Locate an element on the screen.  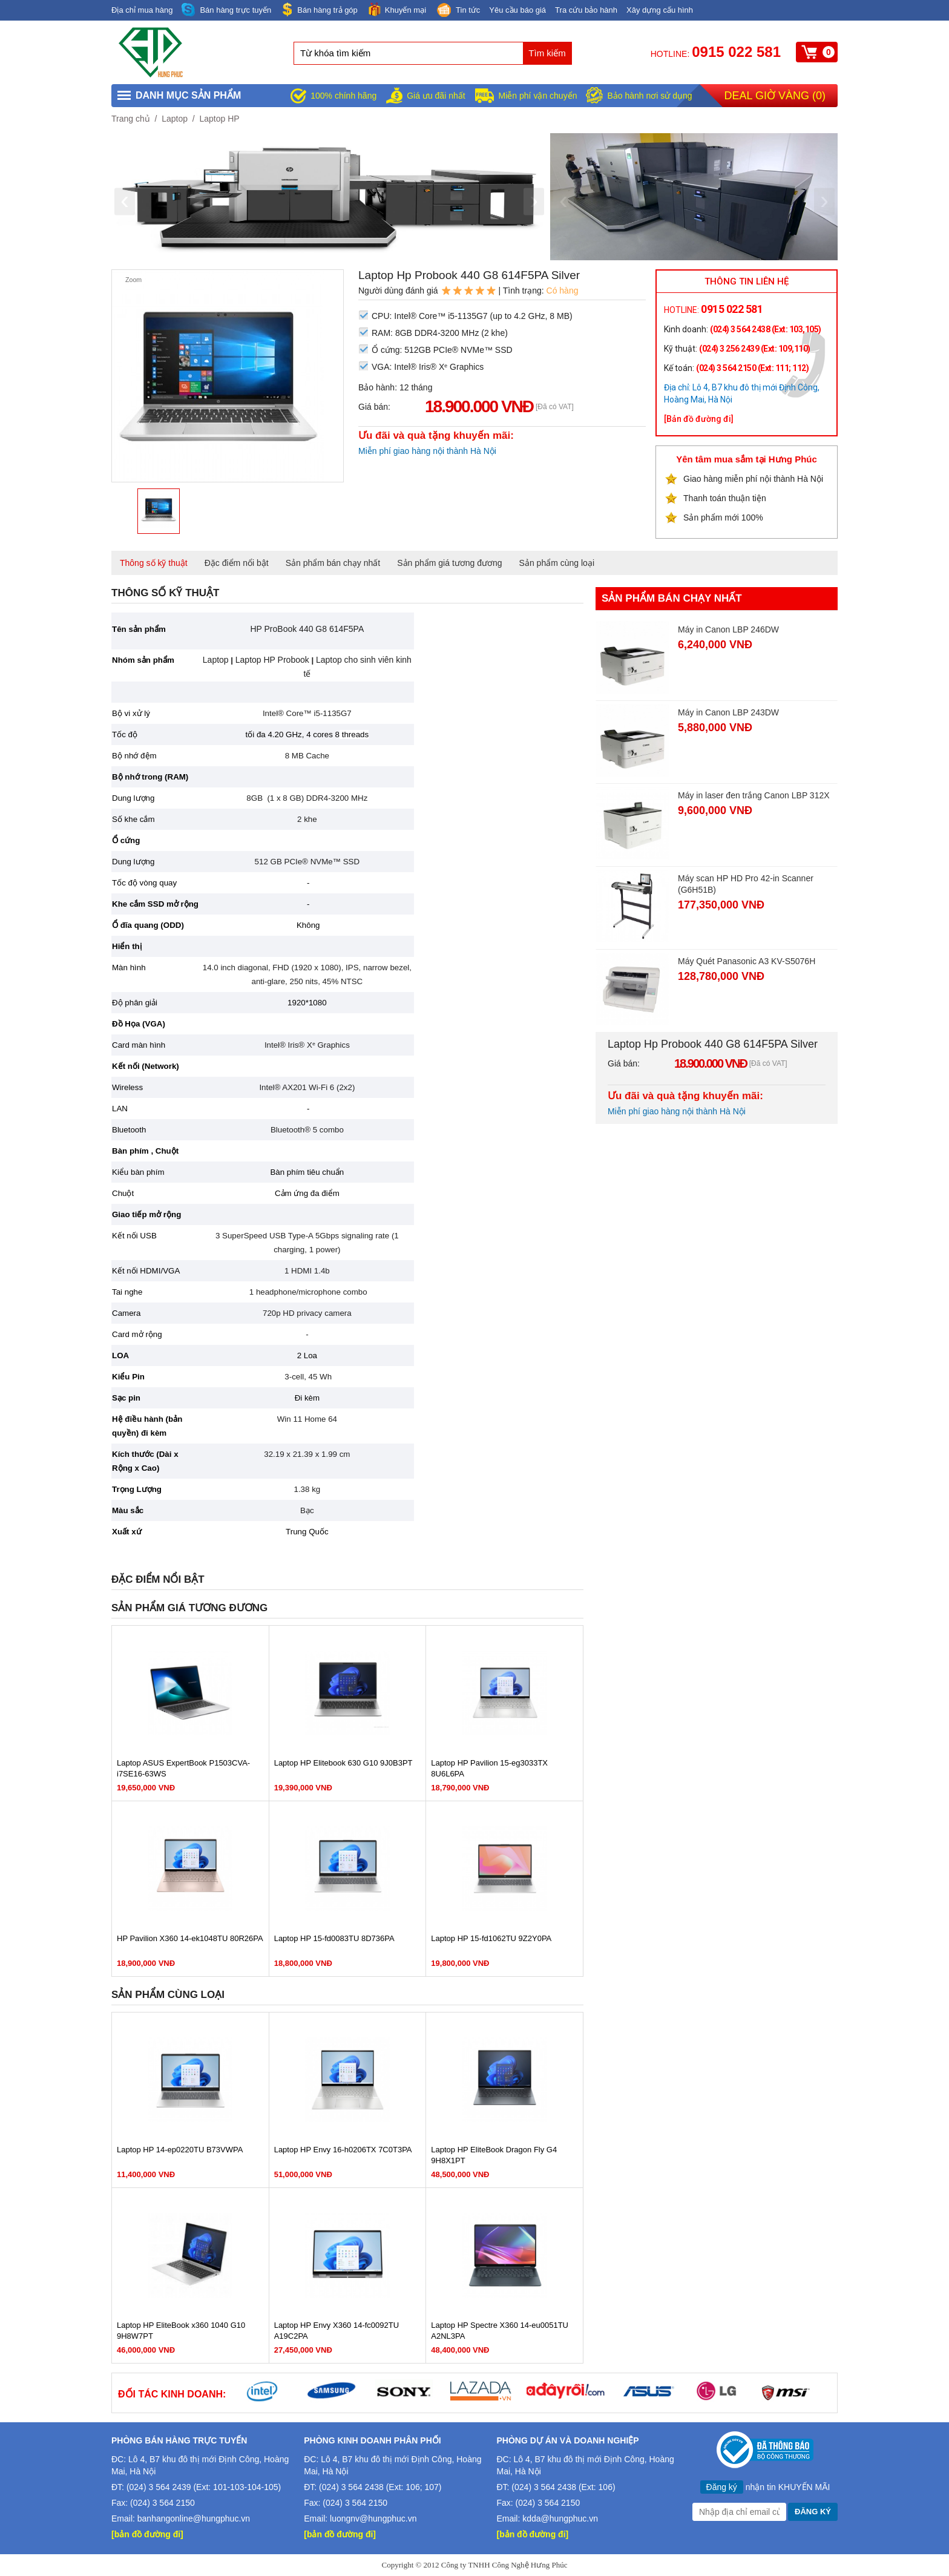
Yêu cầu báo giá is located at coordinates (517, 10).